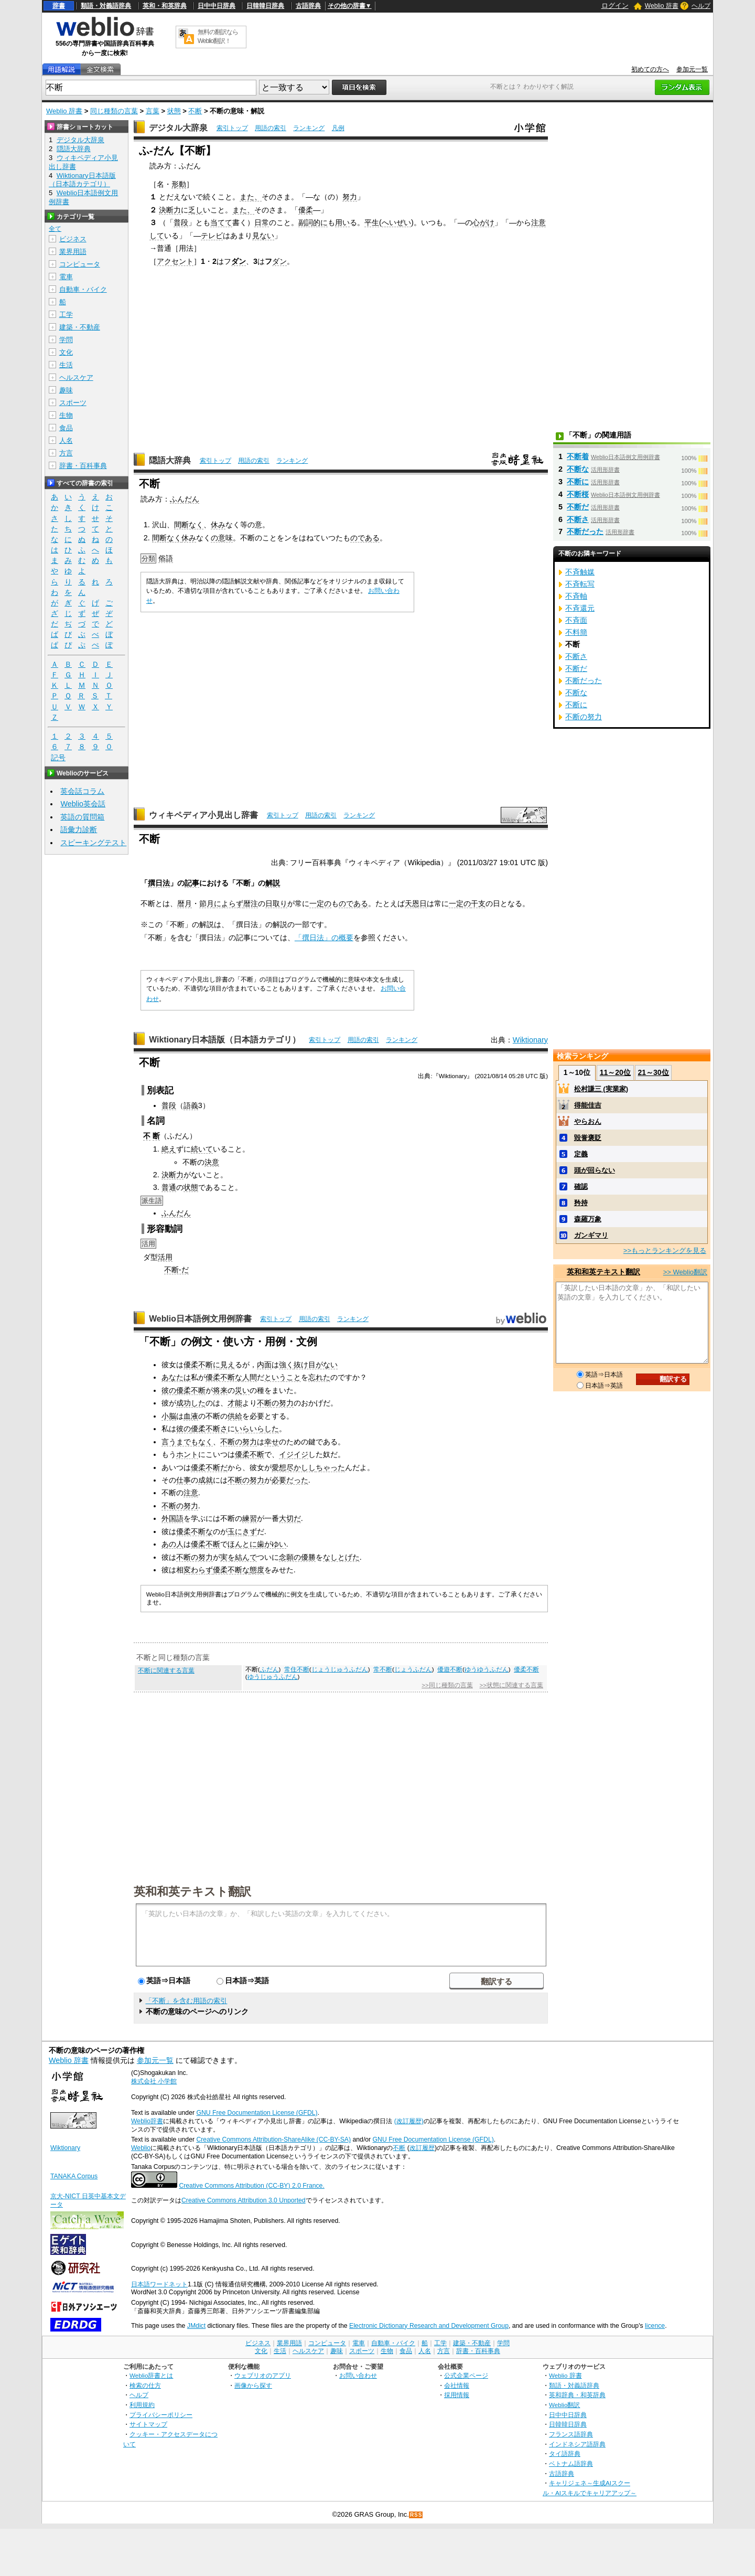 Image resolution: width=755 pixels, height=2576 pixels. I want to click on スポーツ, so click(73, 403).